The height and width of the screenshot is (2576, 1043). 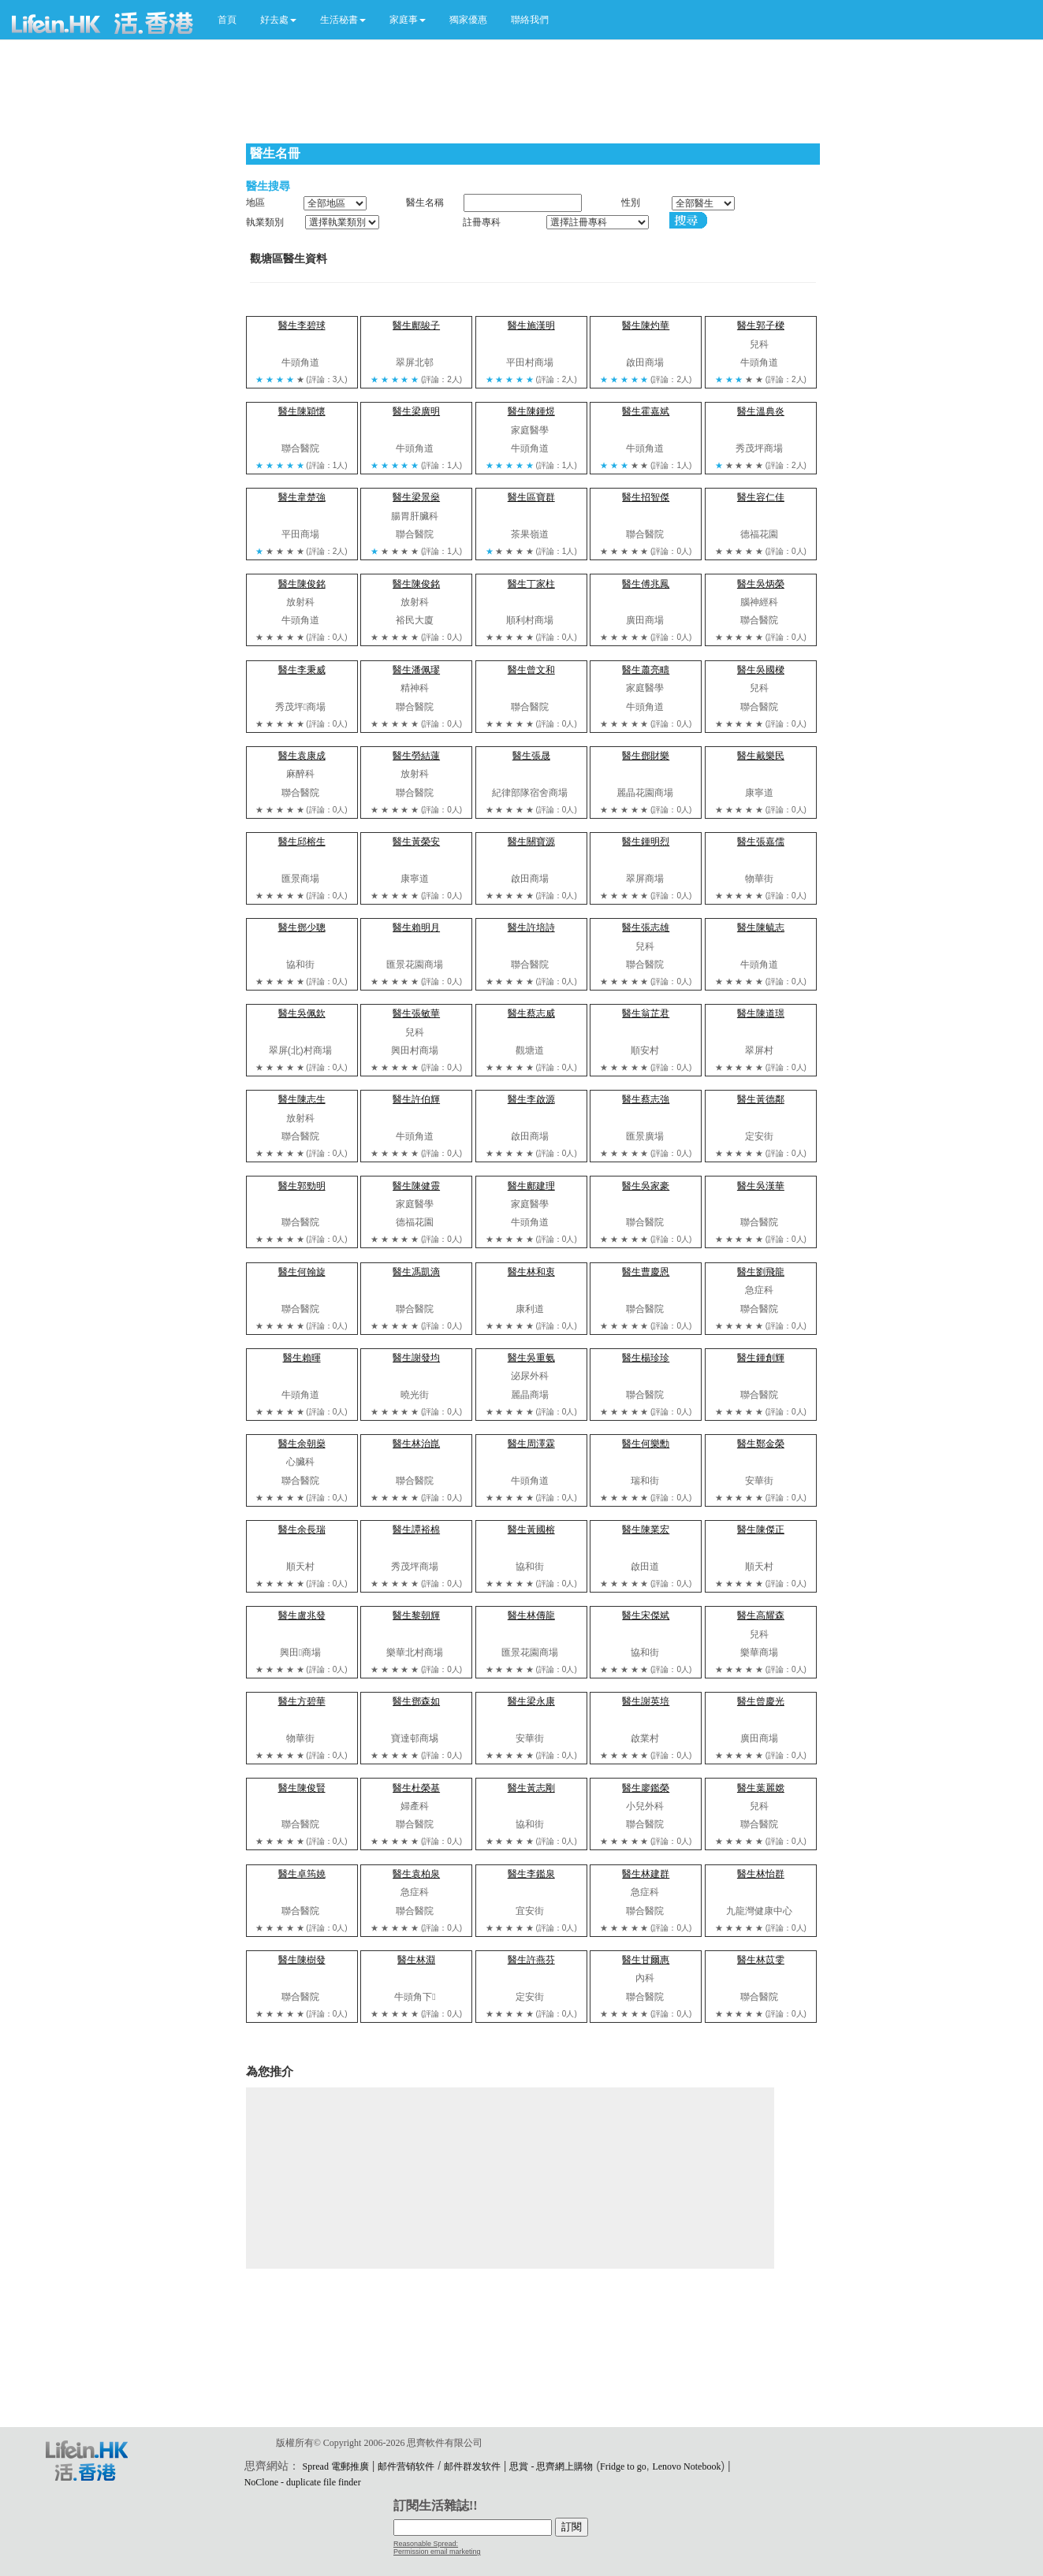 I want to click on 聯絡我們, so click(x=530, y=19).